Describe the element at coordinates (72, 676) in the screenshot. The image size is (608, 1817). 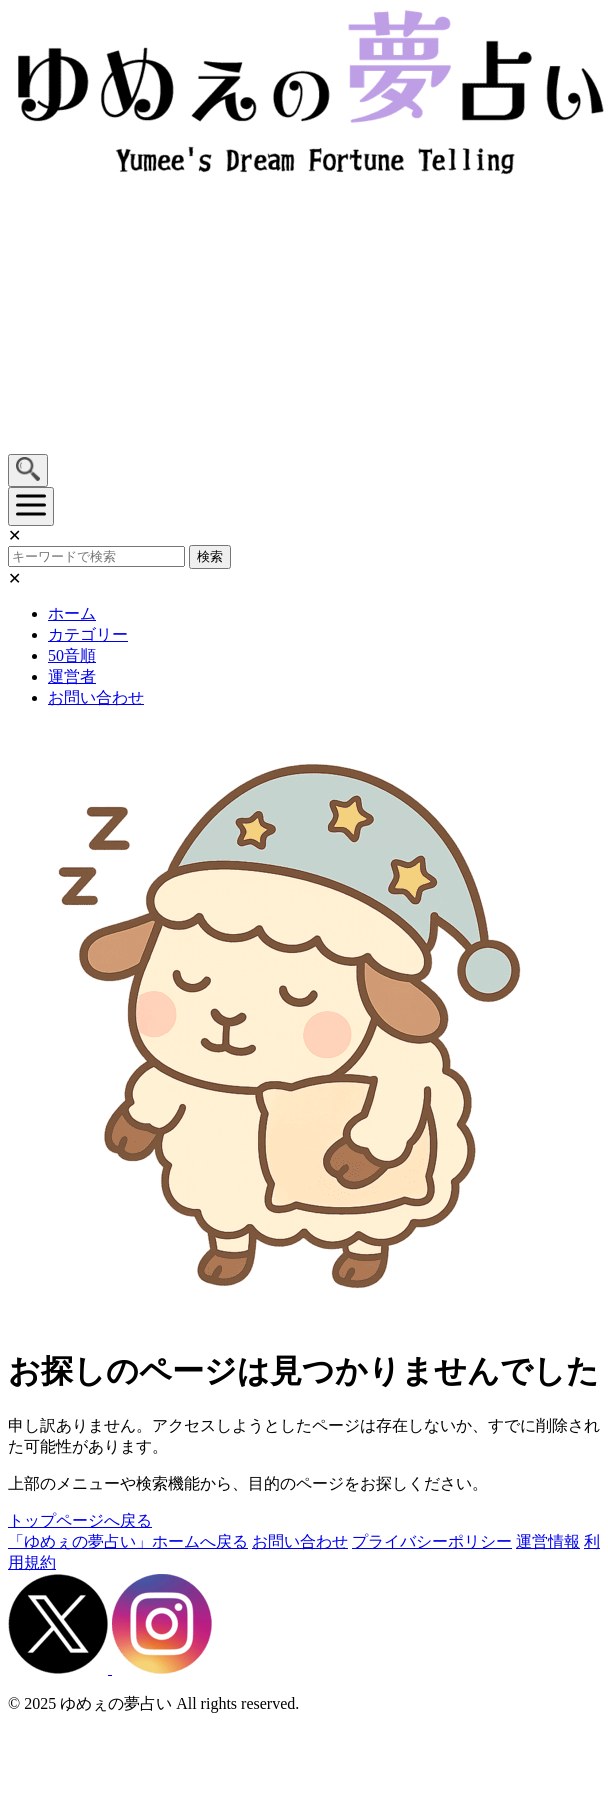
I see `運営者` at that location.